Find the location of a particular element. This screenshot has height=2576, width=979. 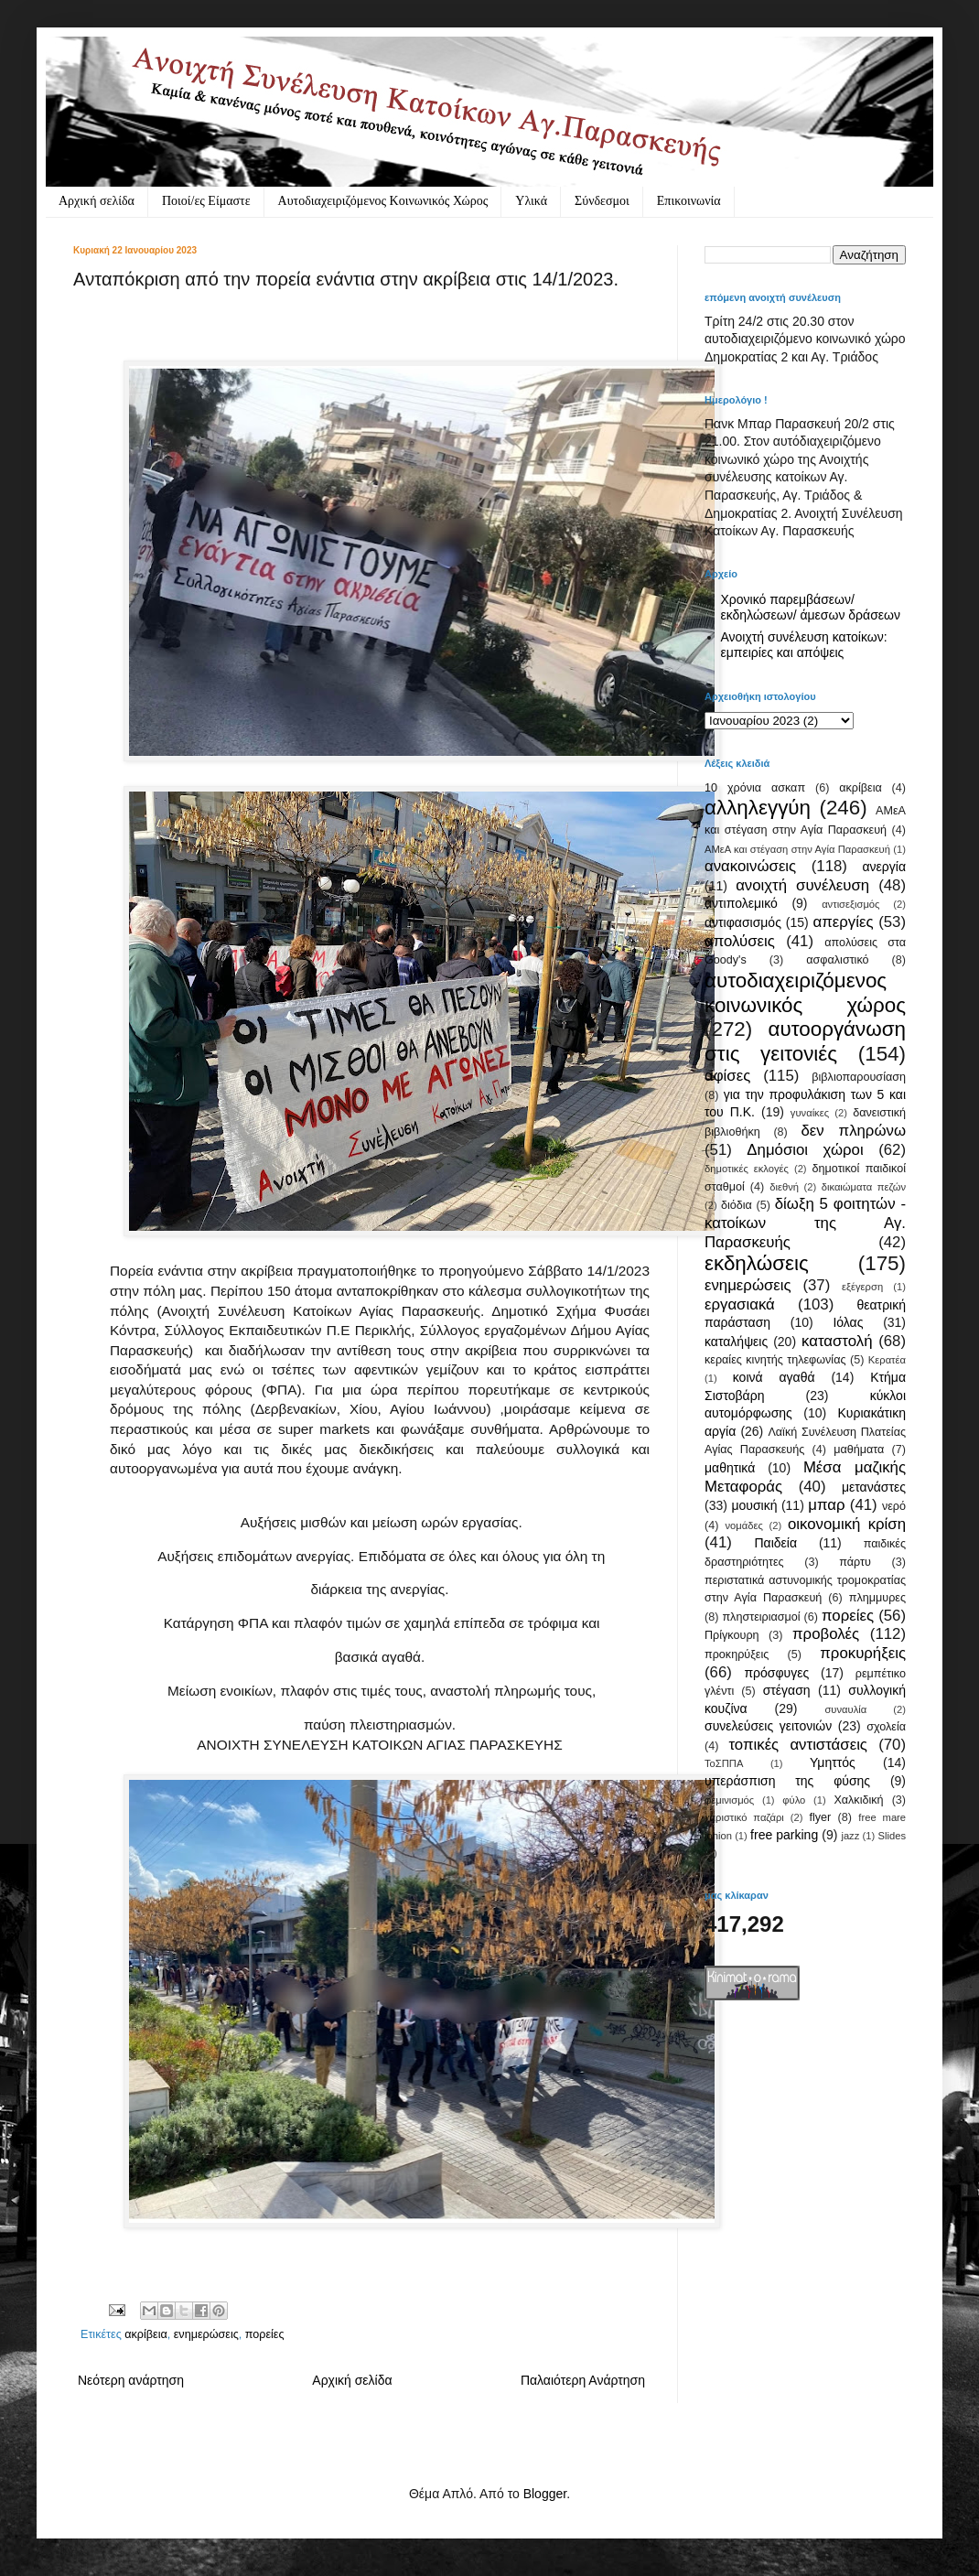

μπαρ is located at coordinates (826, 1505).